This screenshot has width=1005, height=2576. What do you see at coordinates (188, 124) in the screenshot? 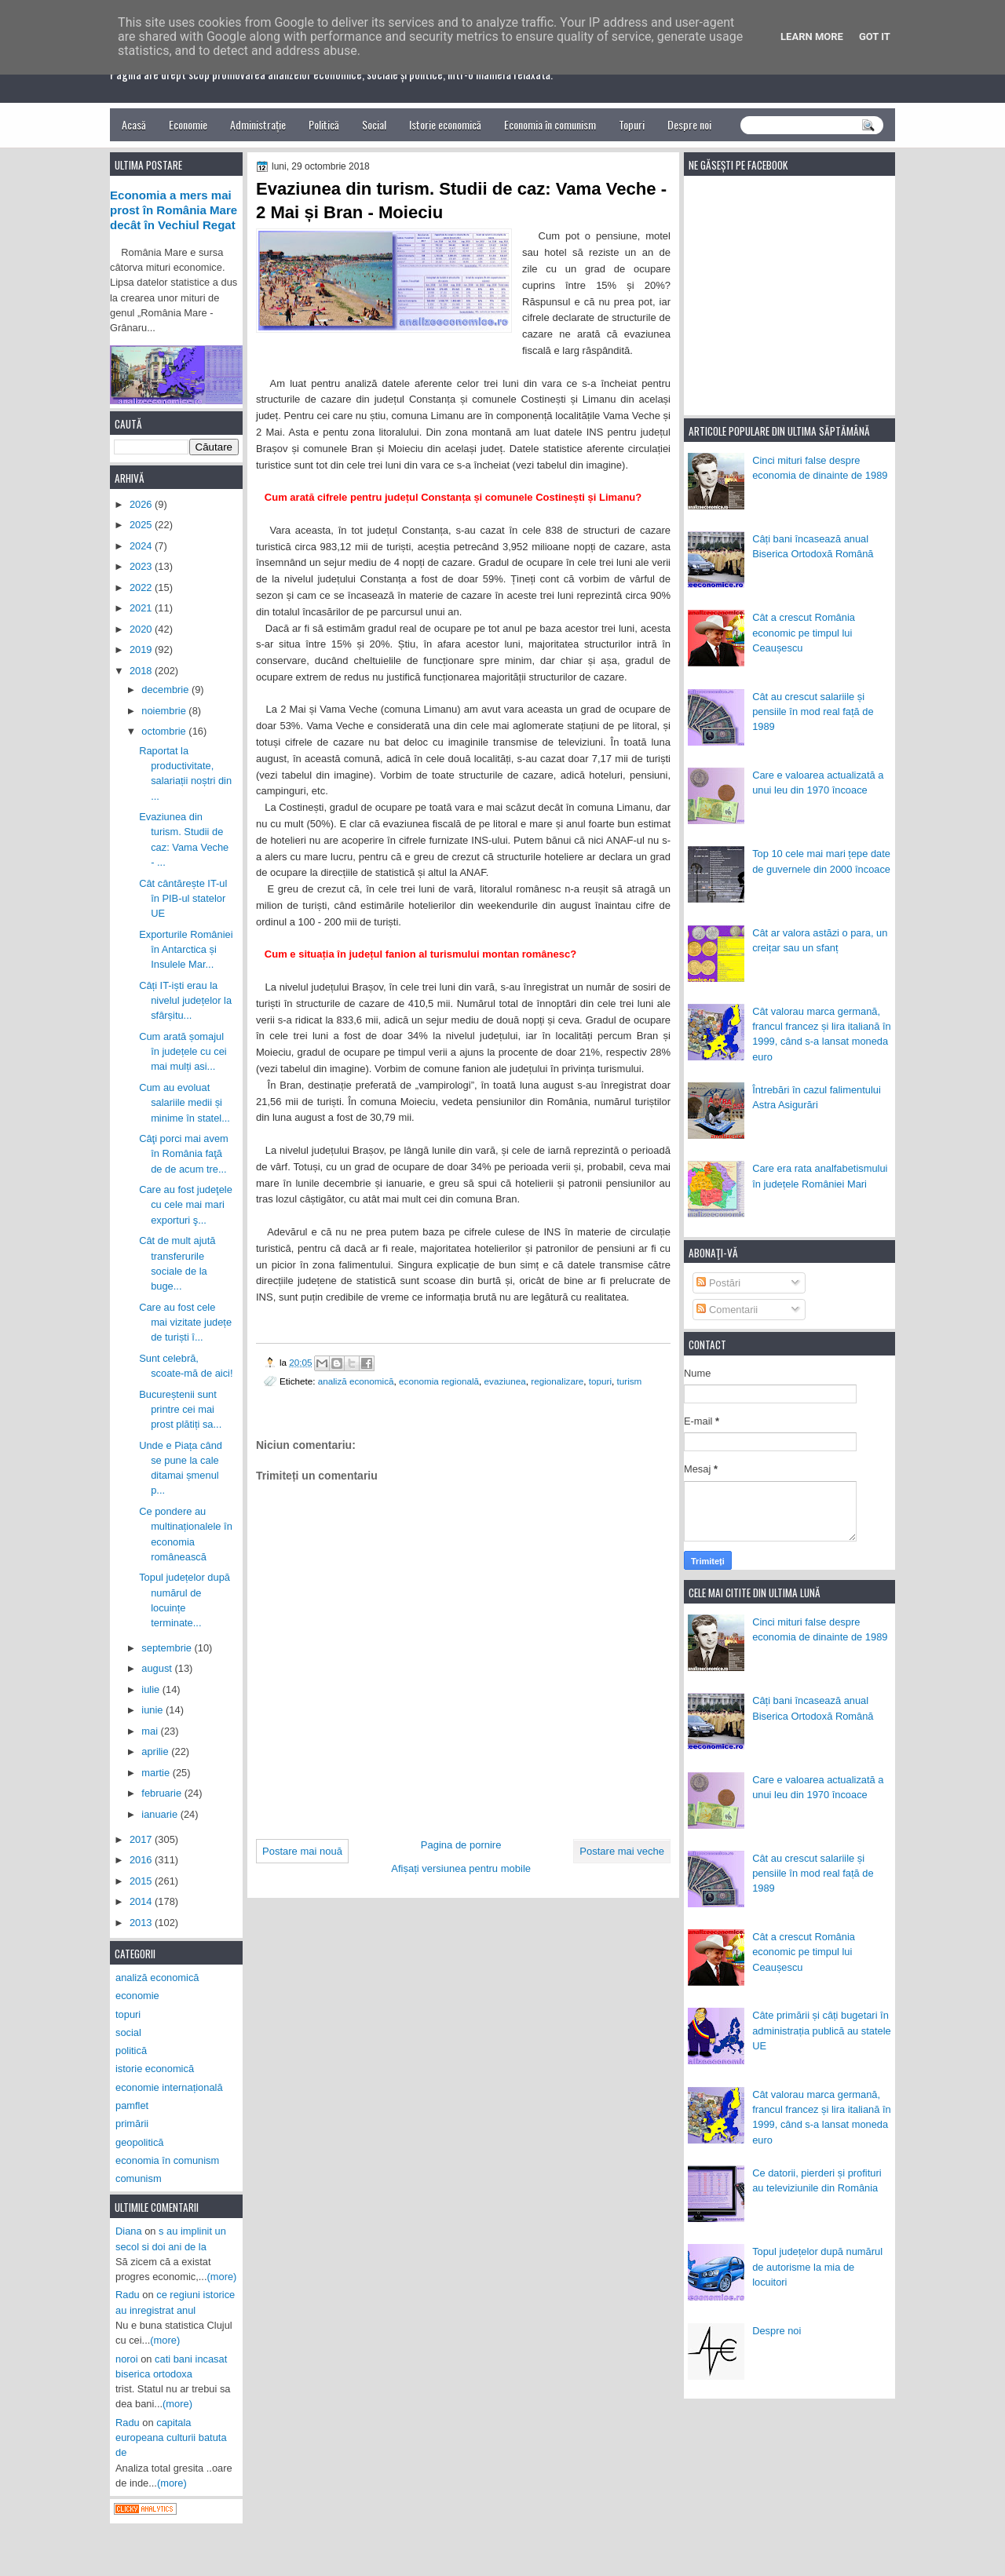
I see `Economie` at bounding box center [188, 124].